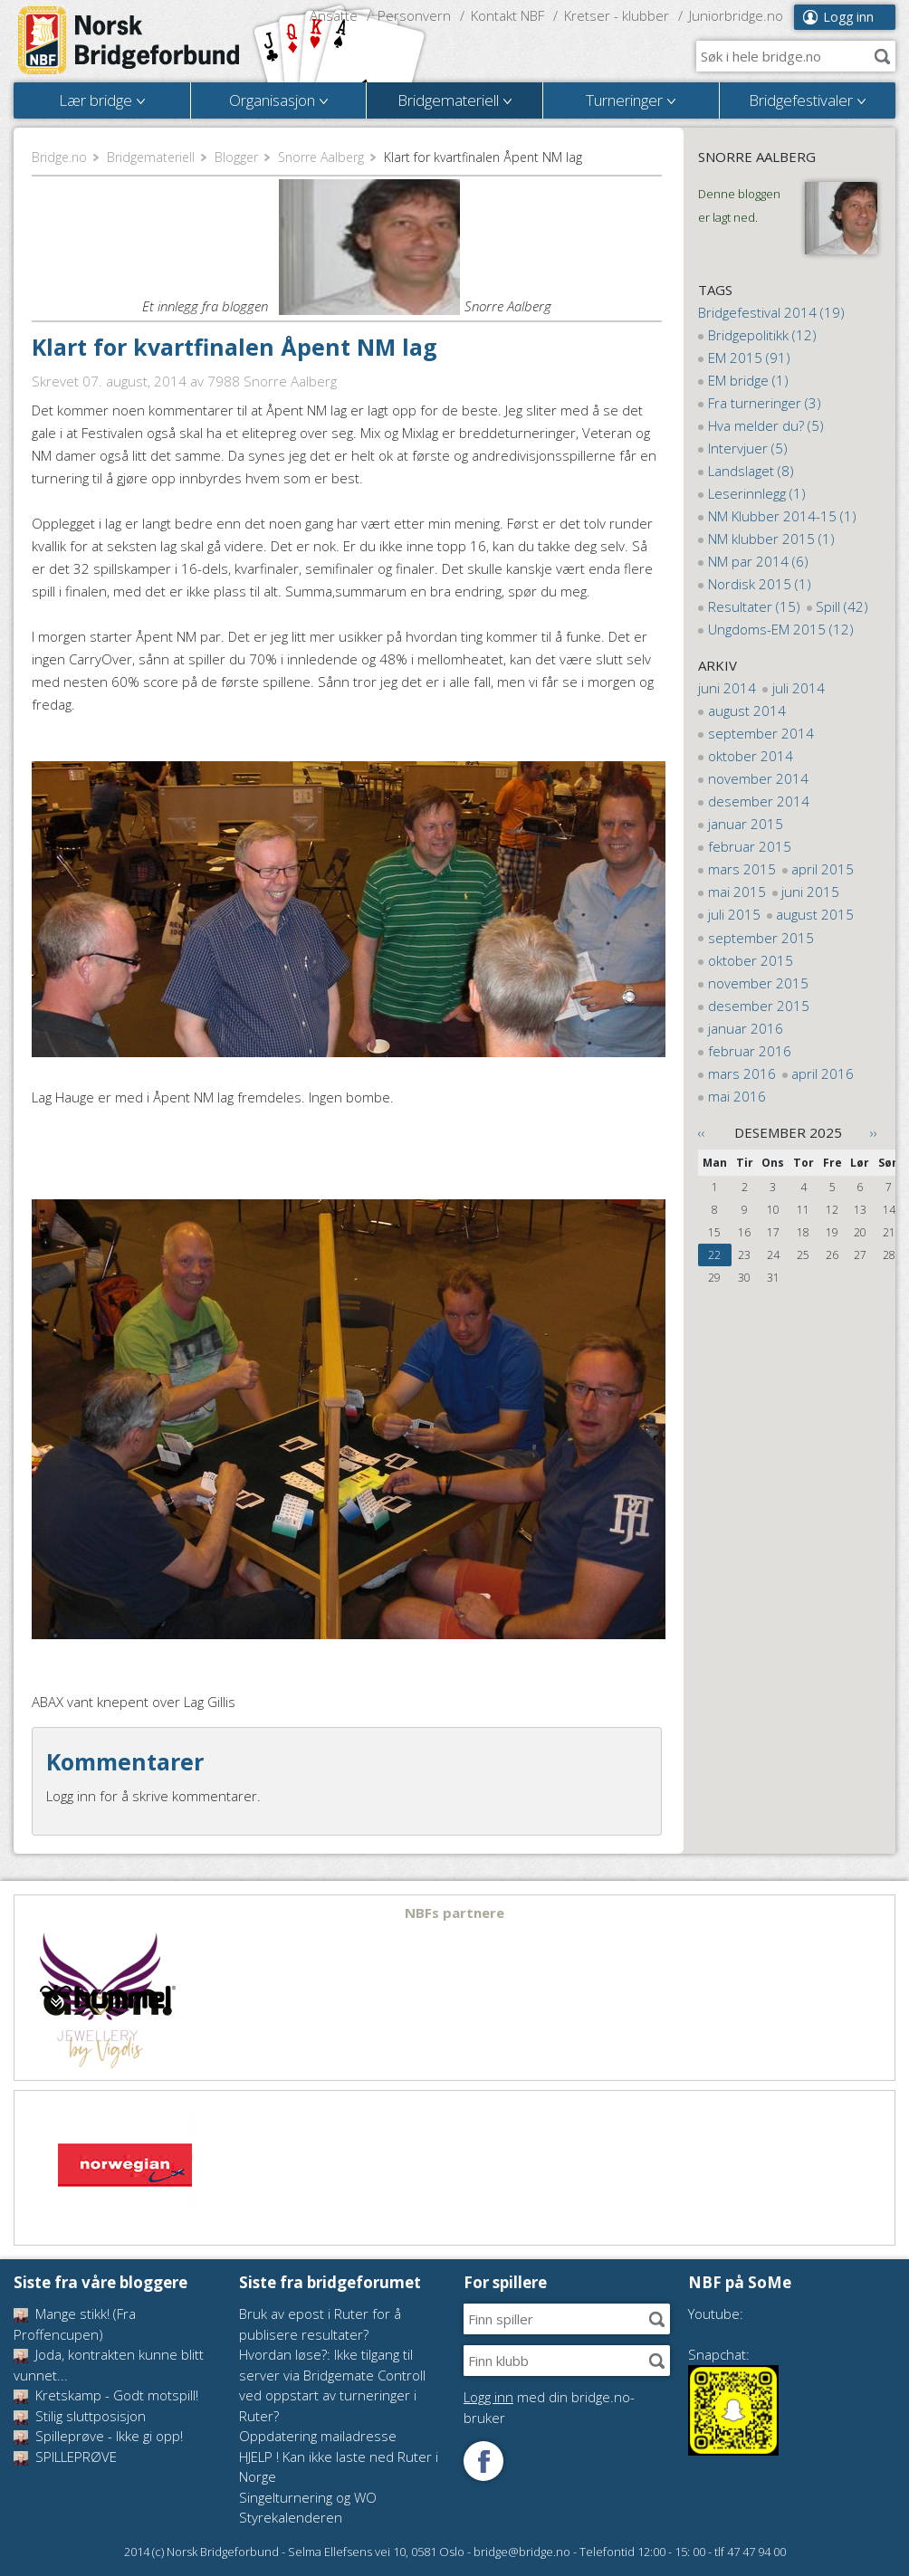 The width and height of the screenshot is (909, 2576). I want to click on Kretskamp - Godt motspill!, so click(106, 2395).